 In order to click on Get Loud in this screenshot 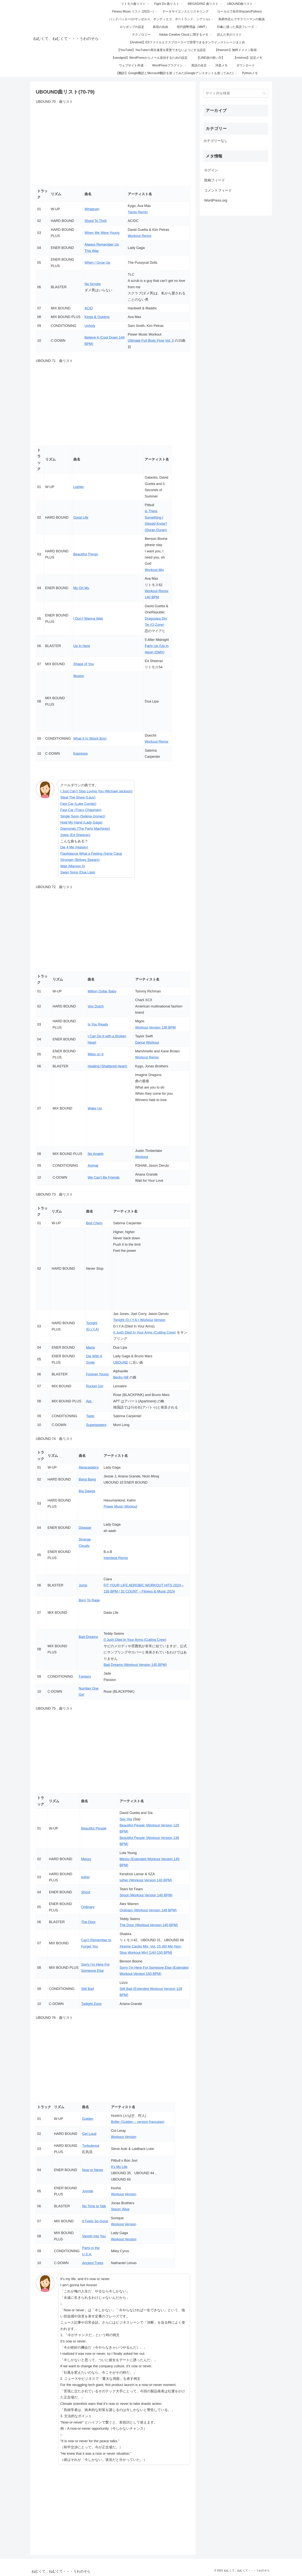, I will do `click(89, 2134)`.